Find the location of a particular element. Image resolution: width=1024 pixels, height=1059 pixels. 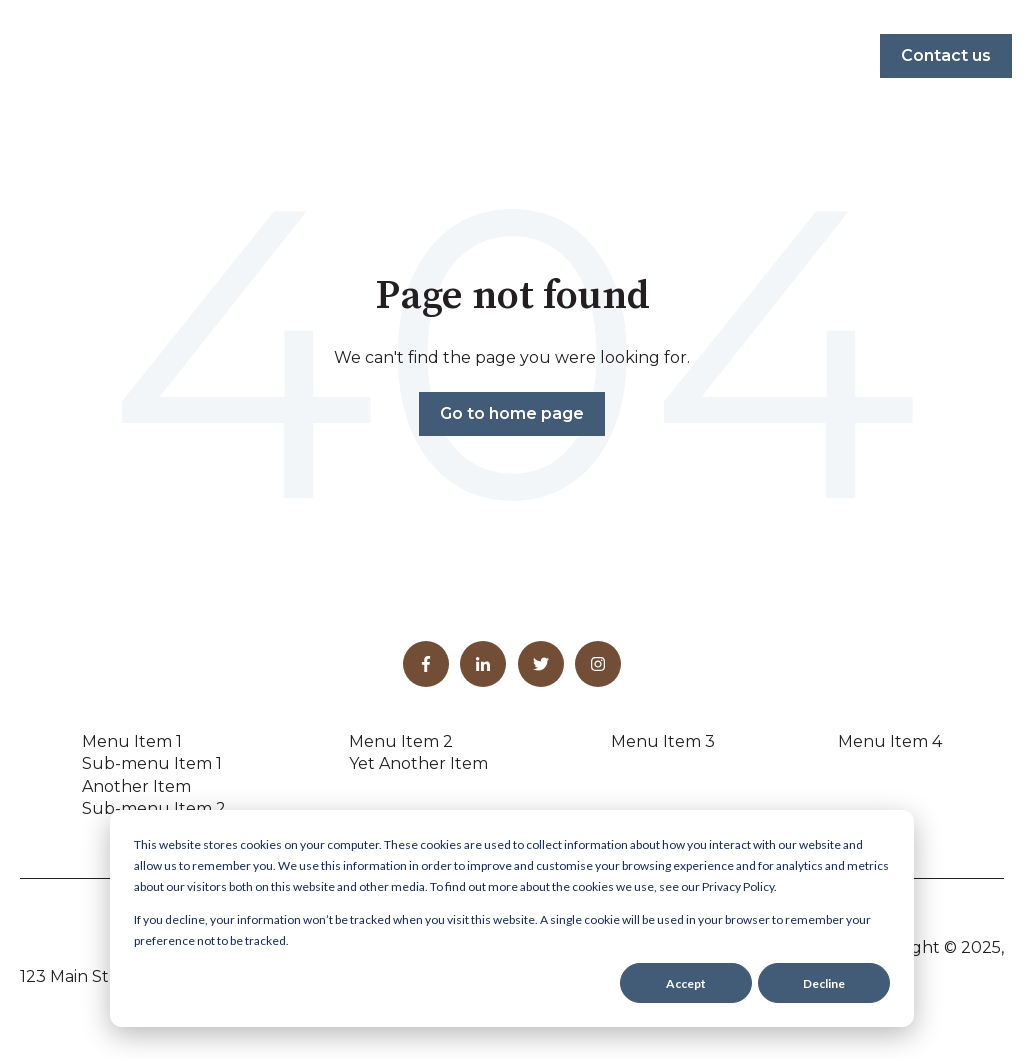

Go to home page is located at coordinates (512, 413).